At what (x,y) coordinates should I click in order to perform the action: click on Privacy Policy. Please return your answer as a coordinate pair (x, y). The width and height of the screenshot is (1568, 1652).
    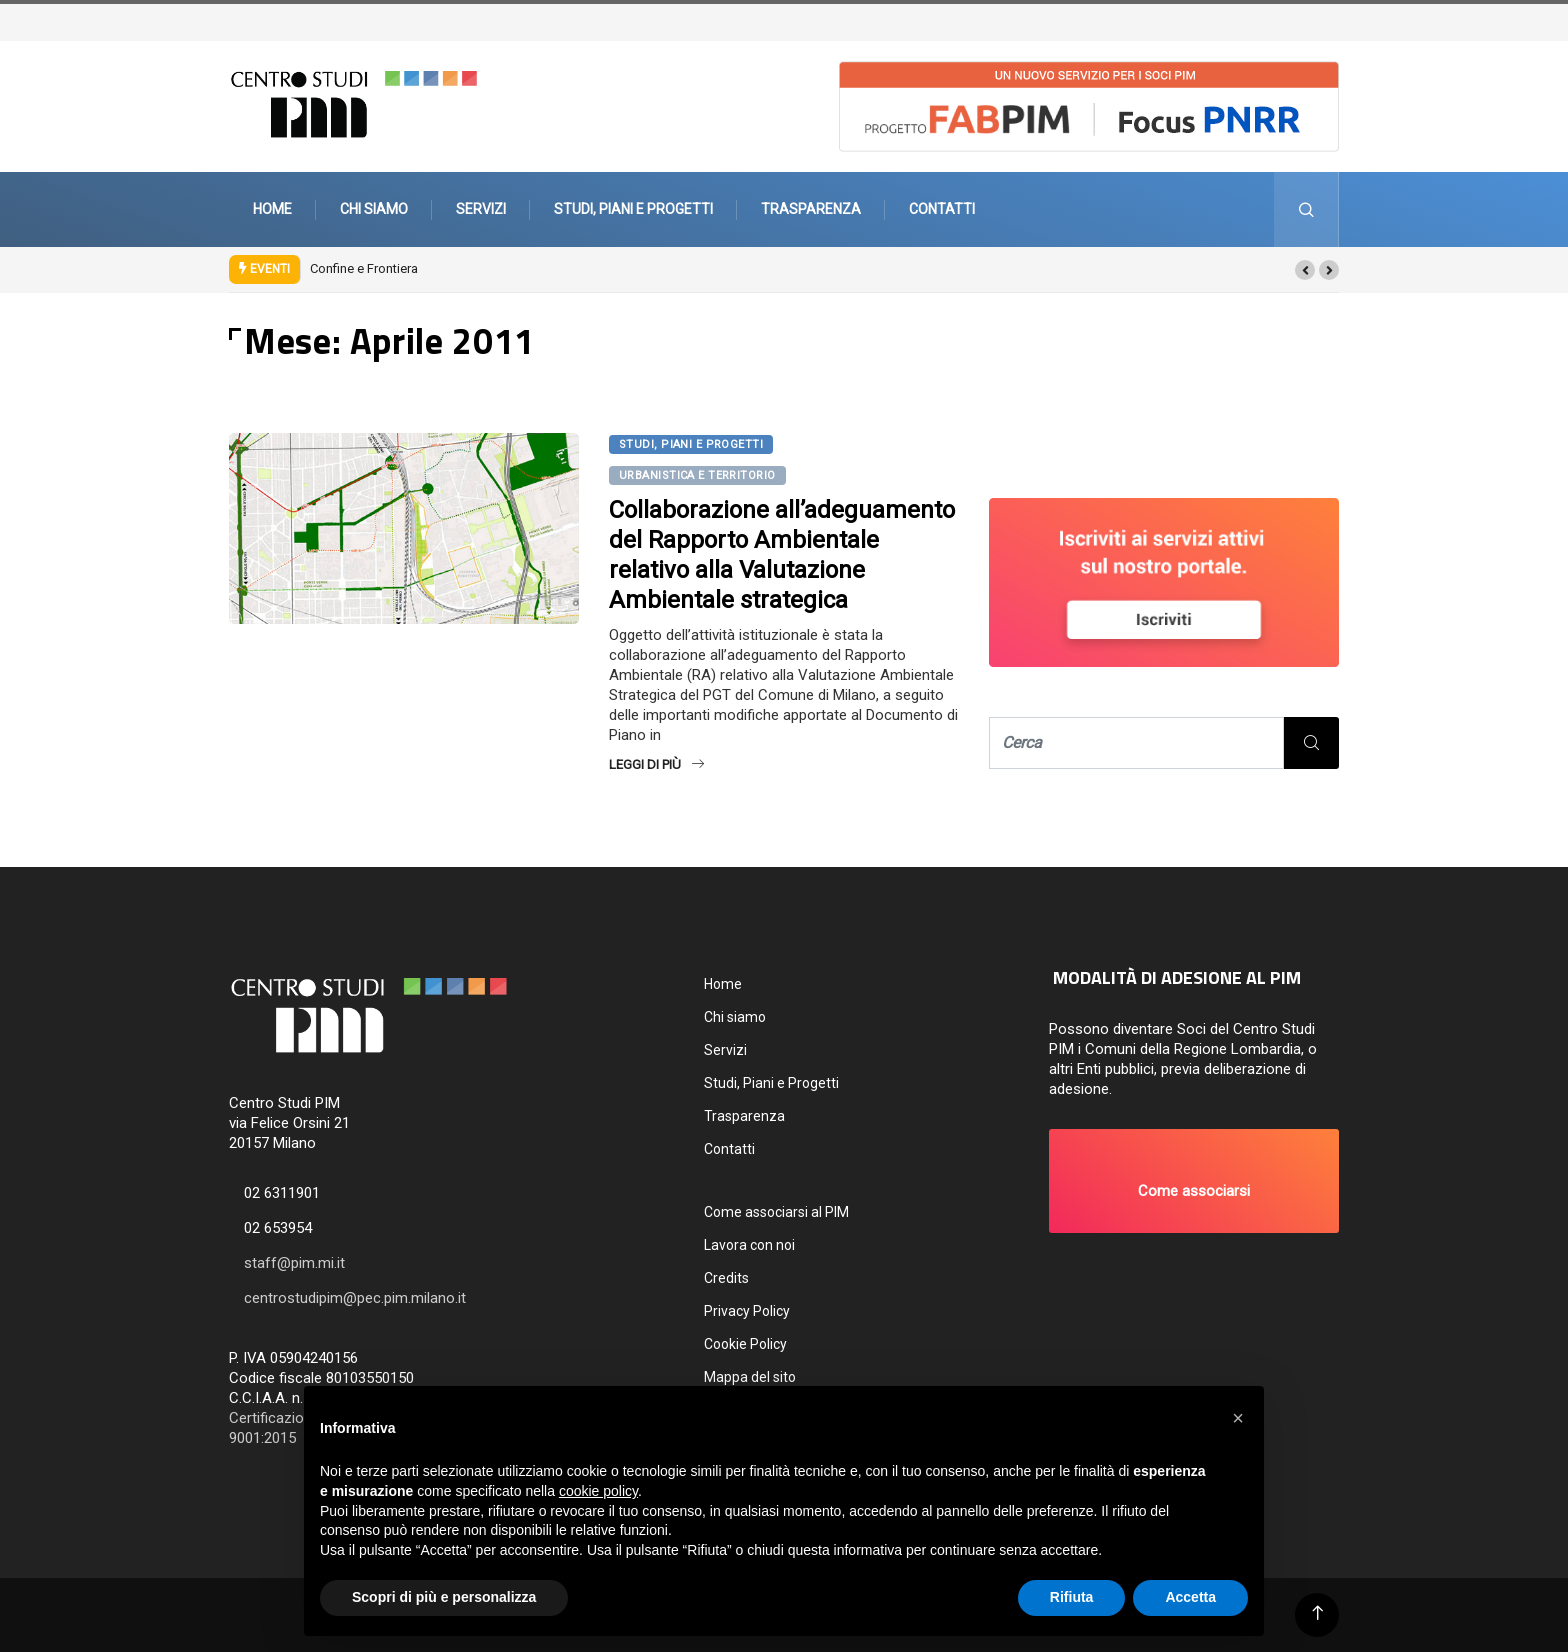
    Looking at the image, I should click on (747, 1311).